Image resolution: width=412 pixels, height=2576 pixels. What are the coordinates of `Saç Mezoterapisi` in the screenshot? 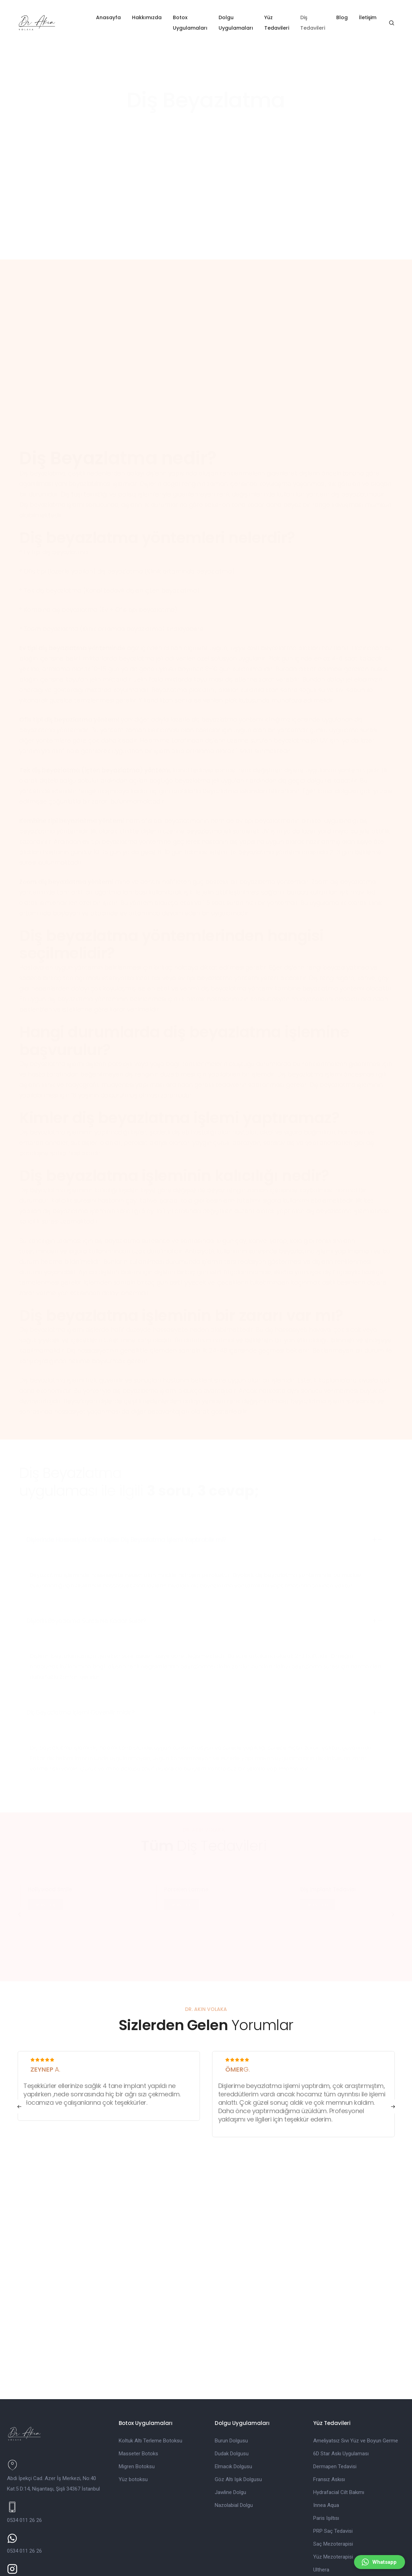 It's located at (333, 2476).